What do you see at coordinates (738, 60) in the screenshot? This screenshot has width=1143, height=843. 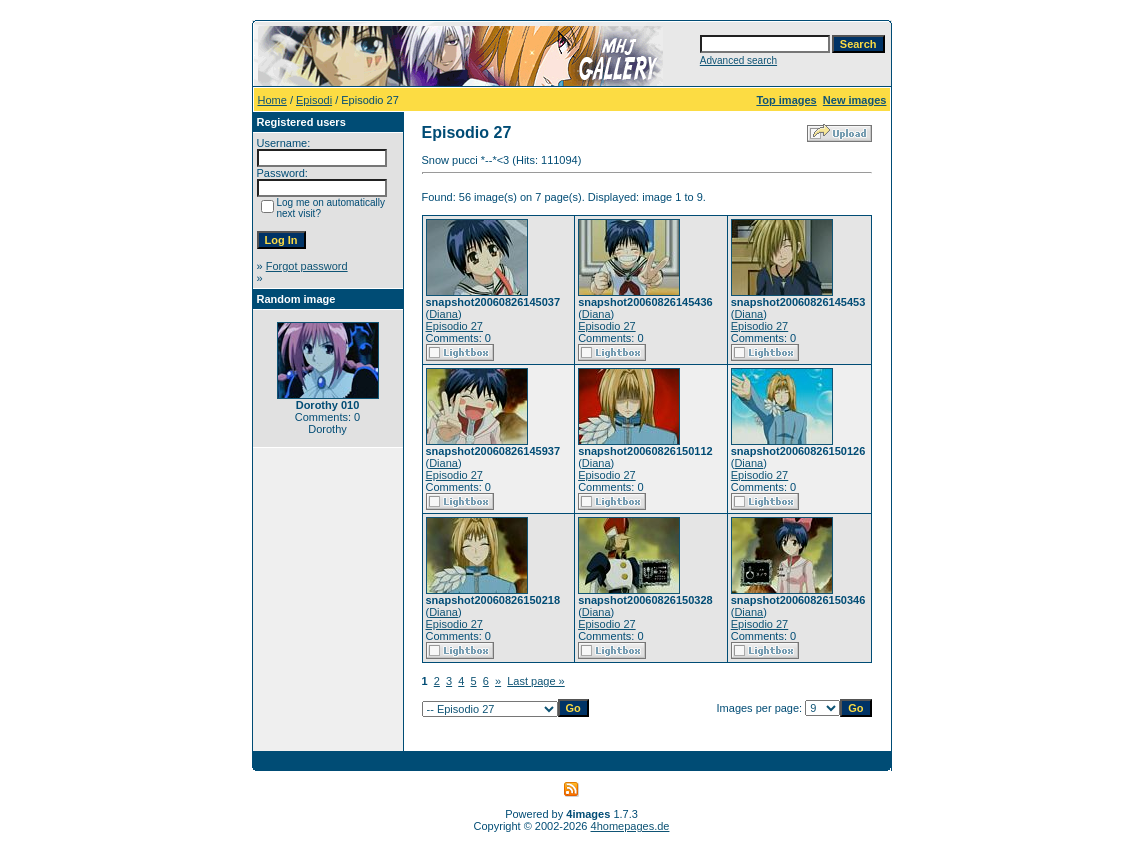 I see `Advanced search` at bounding box center [738, 60].